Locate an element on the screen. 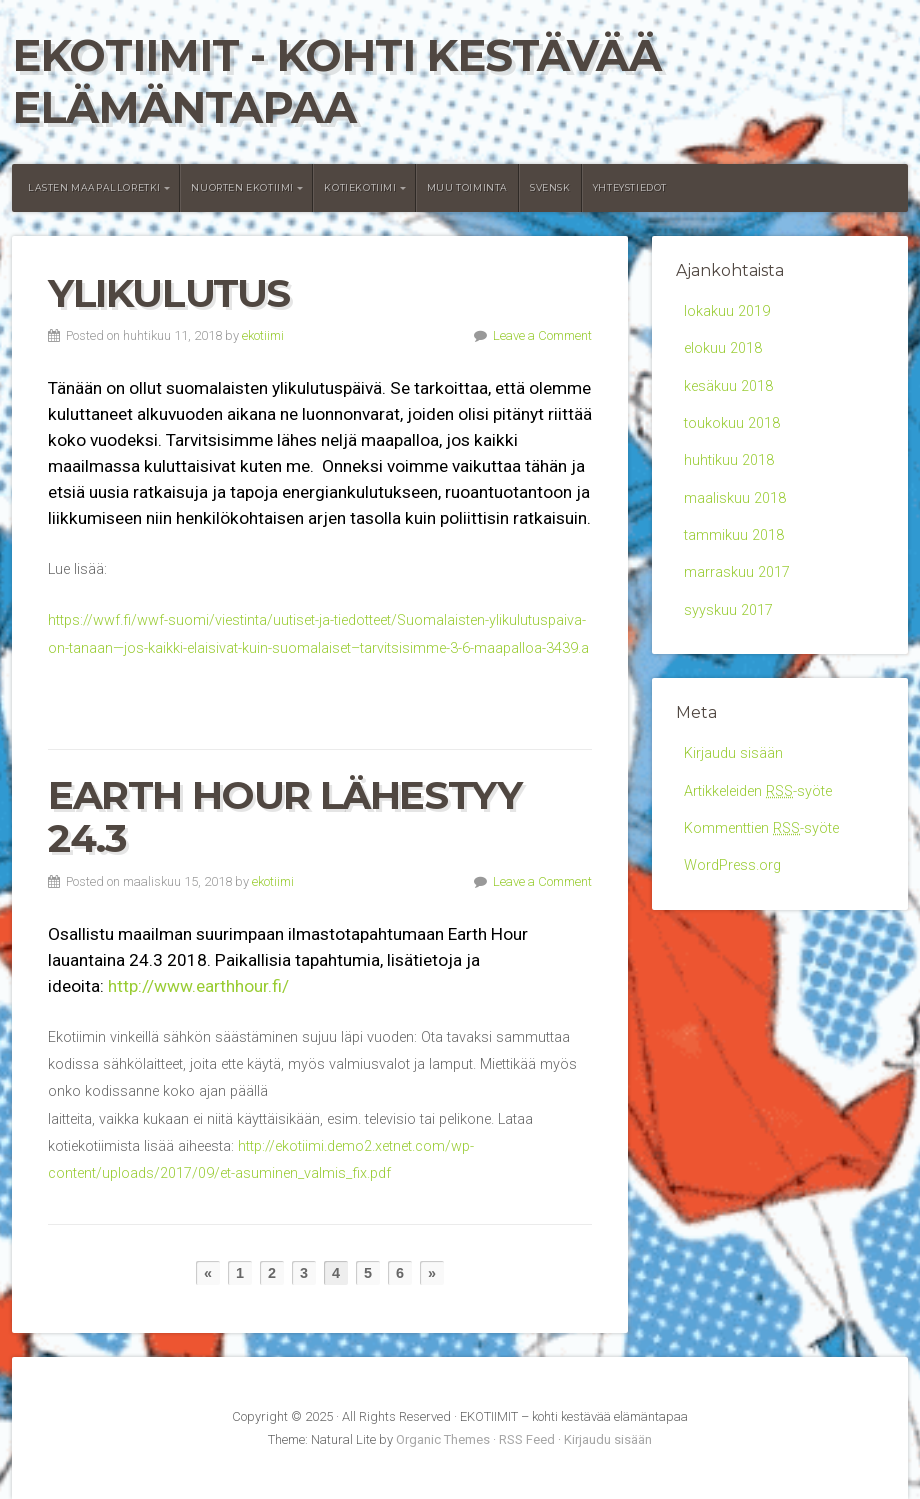 Image resolution: width=920 pixels, height=1499 pixels. Lasten maapalloretki is located at coordinates (94, 187).